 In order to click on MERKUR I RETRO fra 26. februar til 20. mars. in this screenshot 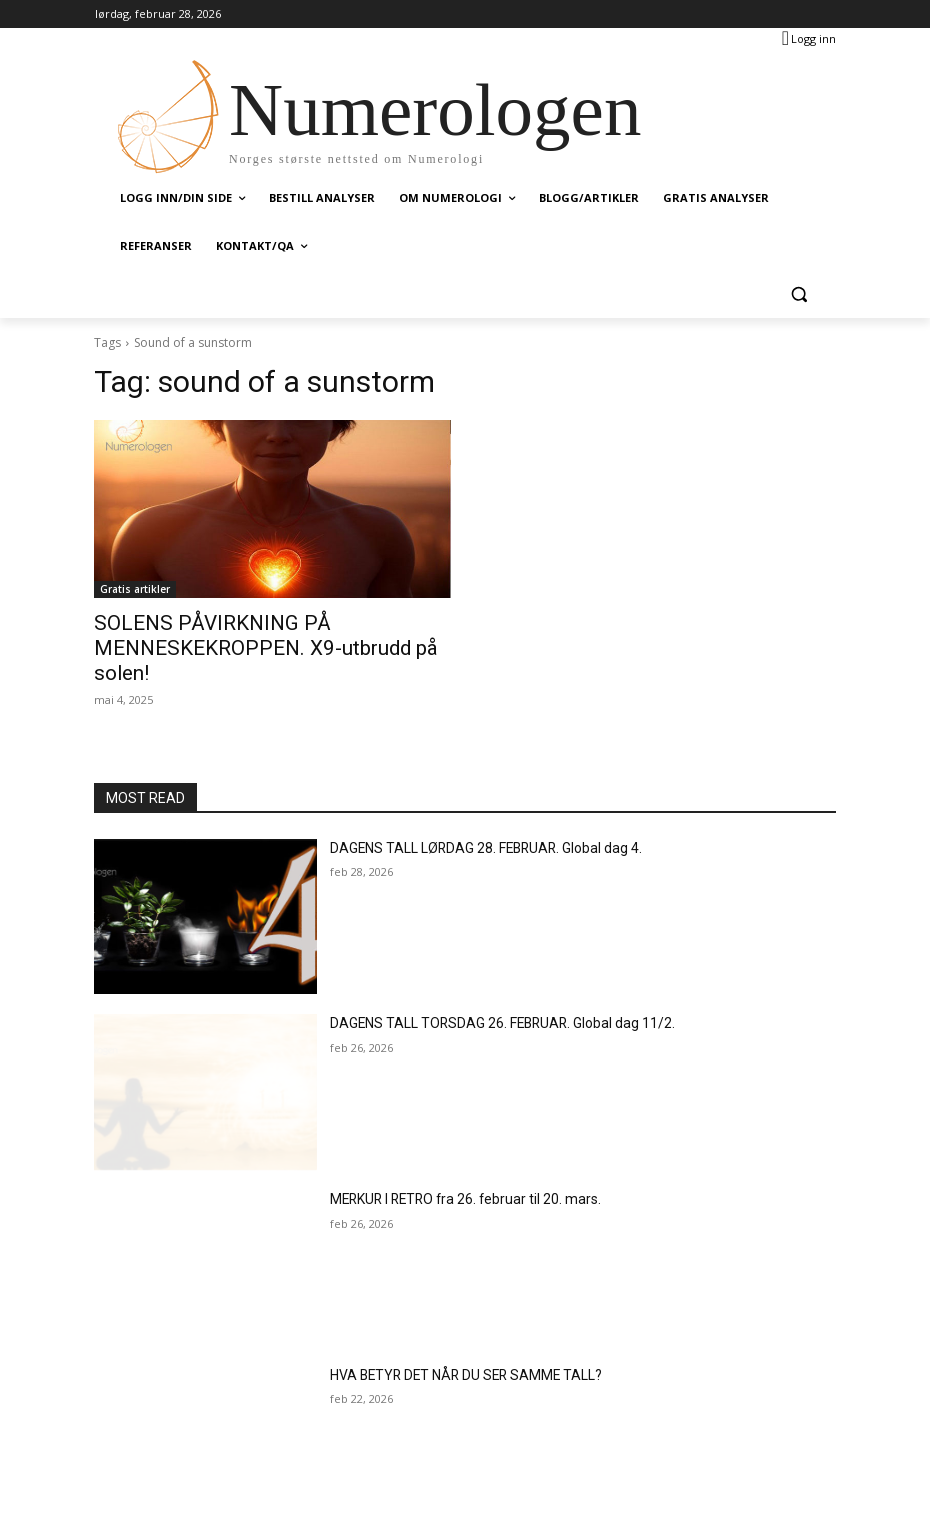, I will do `click(452, 1168)`.